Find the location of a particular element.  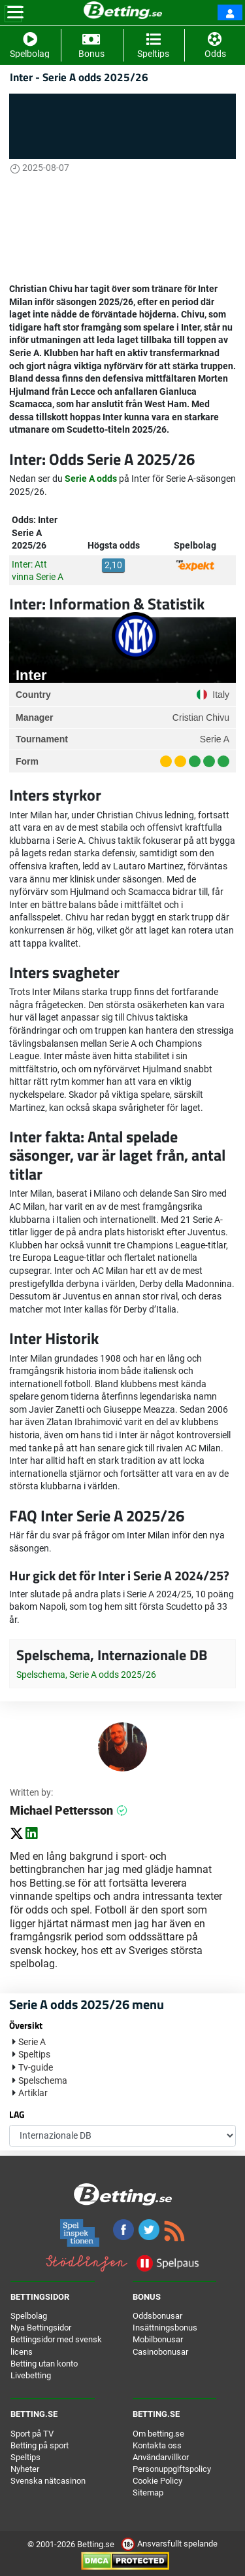

Tv-guide is located at coordinates (35, 2067).